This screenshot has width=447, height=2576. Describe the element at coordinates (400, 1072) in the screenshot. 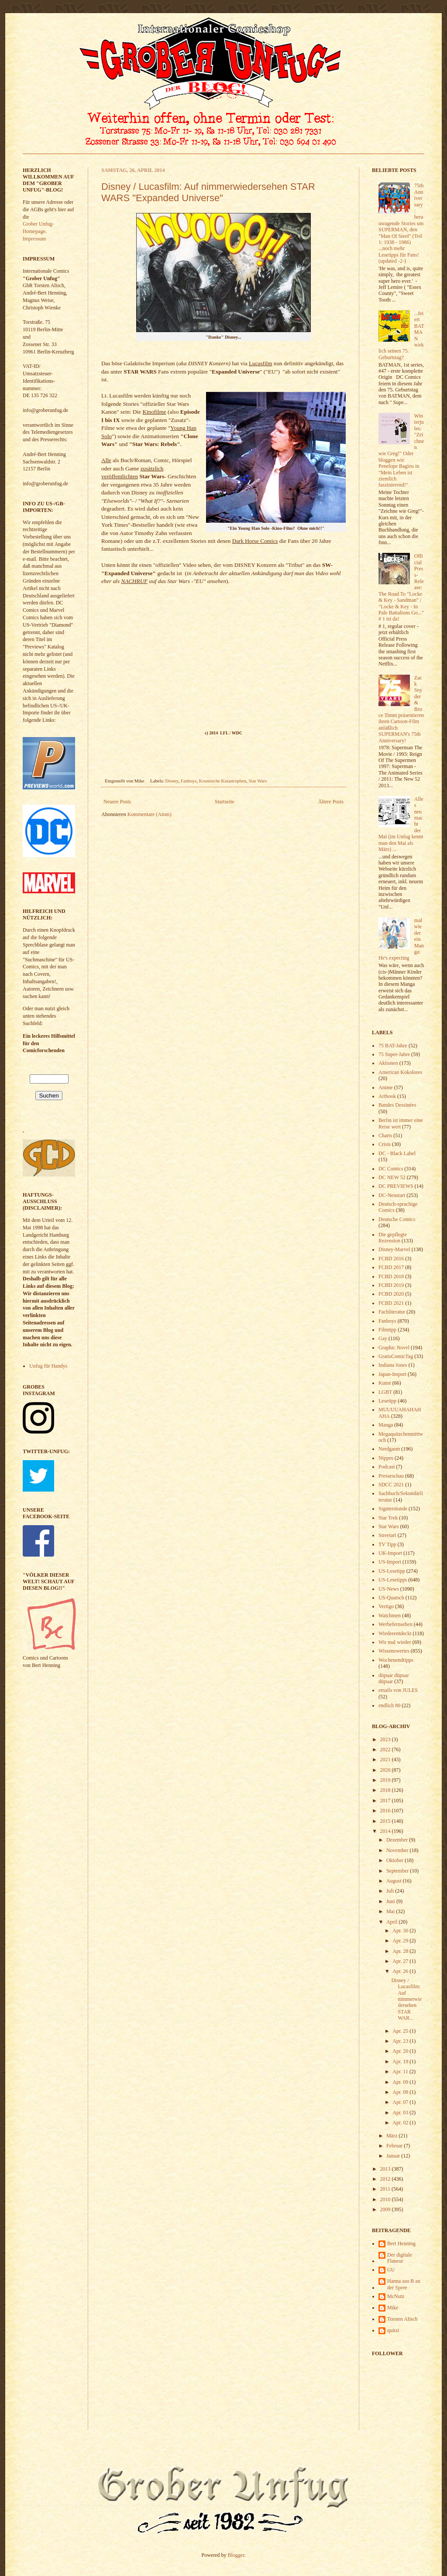

I see `American Kokolores` at that location.